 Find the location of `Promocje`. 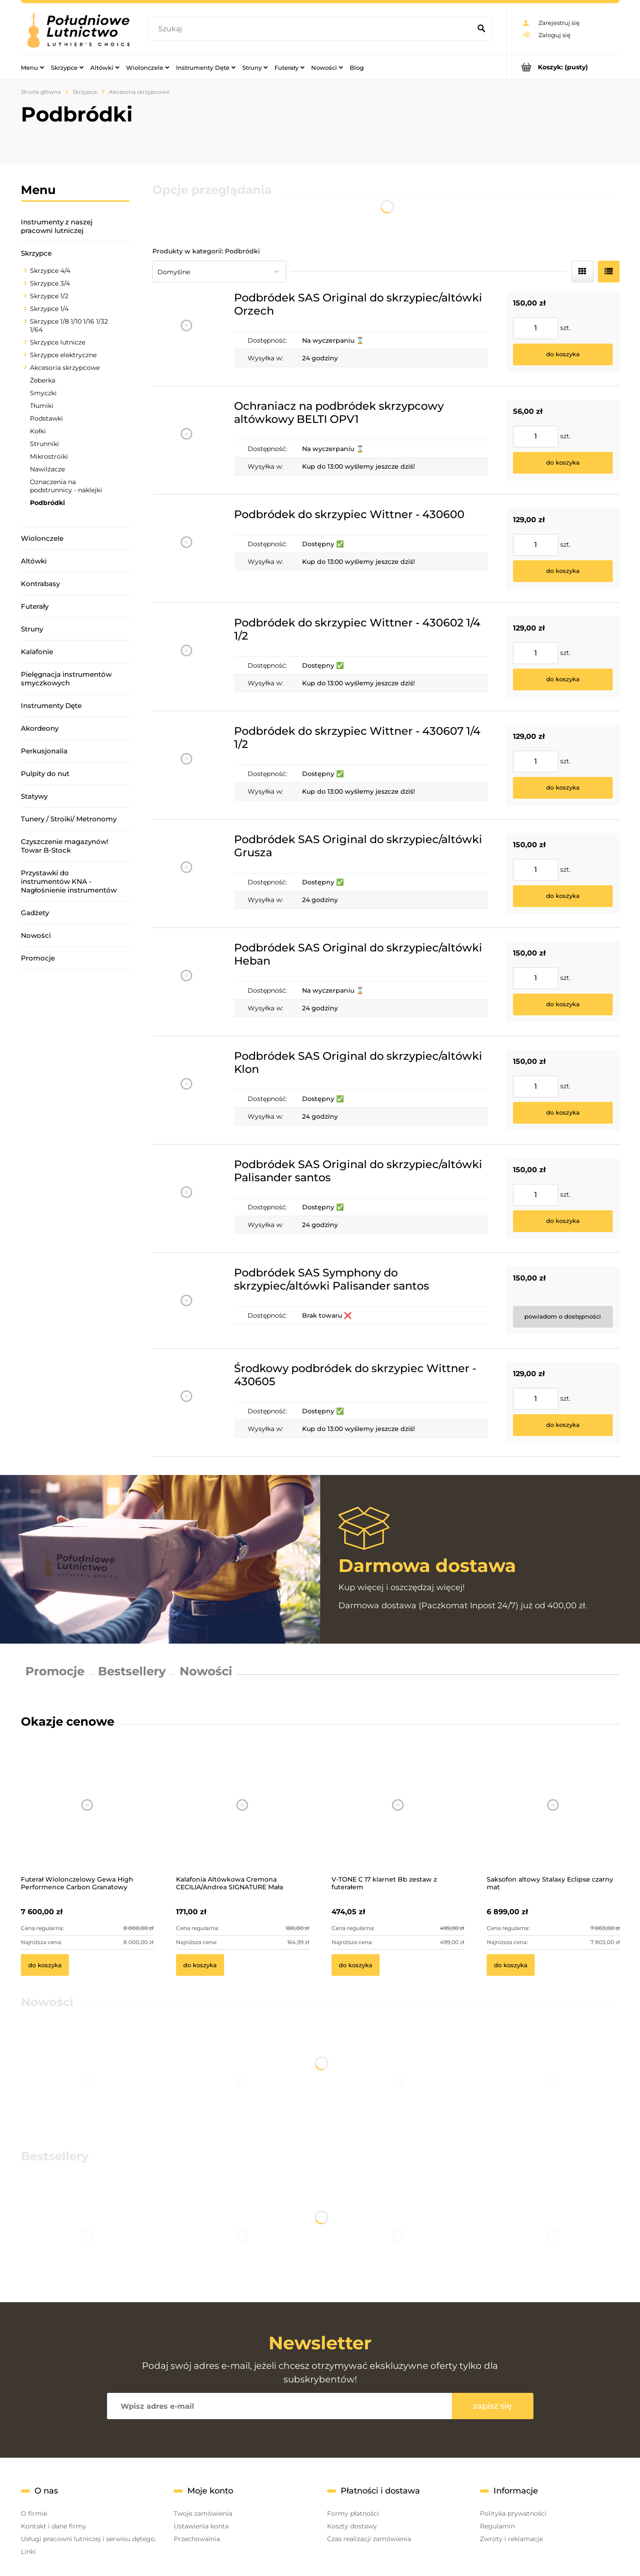

Promocje is located at coordinates (38, 958).